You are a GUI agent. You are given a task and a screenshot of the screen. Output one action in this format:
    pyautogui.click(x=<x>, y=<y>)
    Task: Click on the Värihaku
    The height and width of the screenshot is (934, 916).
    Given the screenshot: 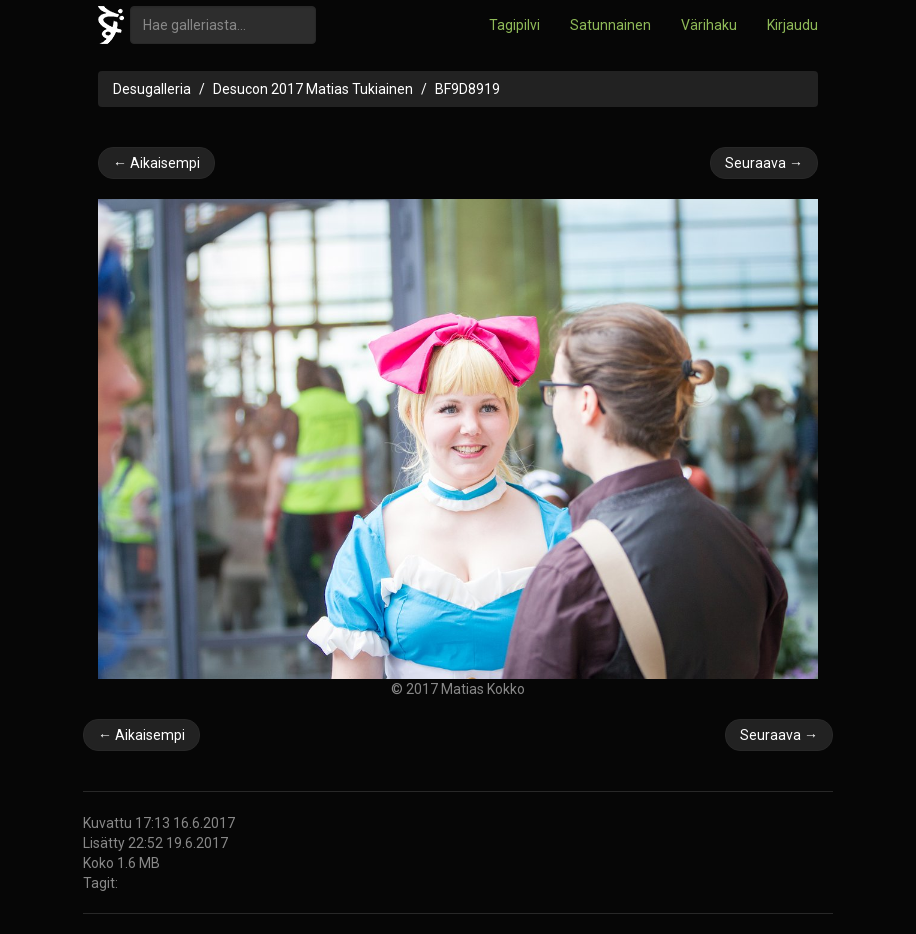 What is the action you would take?
    pyautogui.click(x=709, y=25)
    